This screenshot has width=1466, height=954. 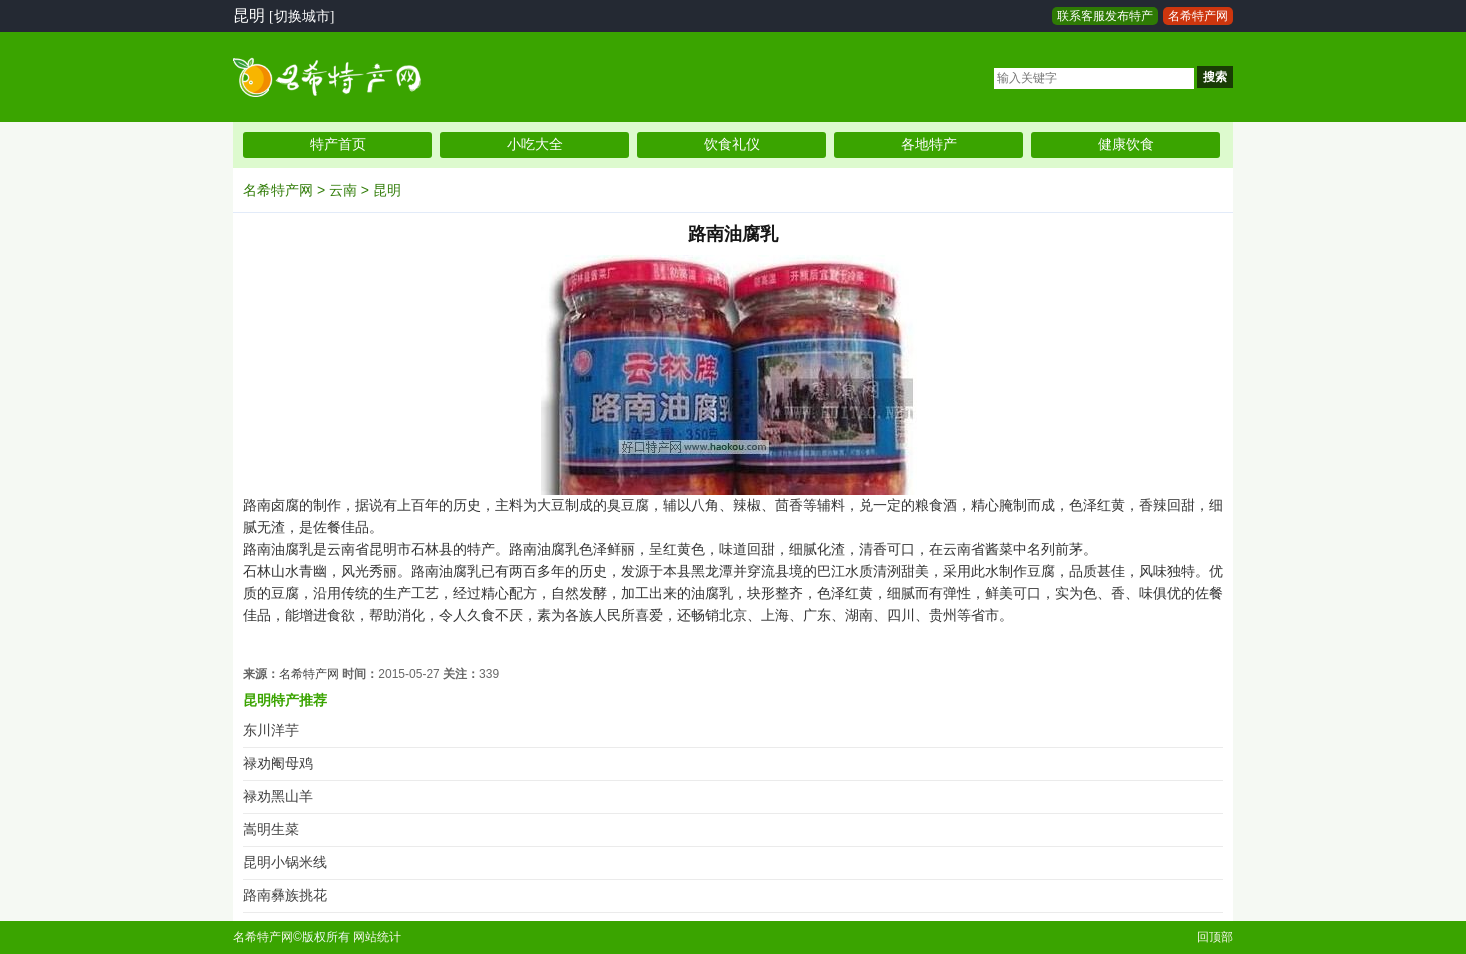 I want to click on 网站统计, so click(x=377, y=937).